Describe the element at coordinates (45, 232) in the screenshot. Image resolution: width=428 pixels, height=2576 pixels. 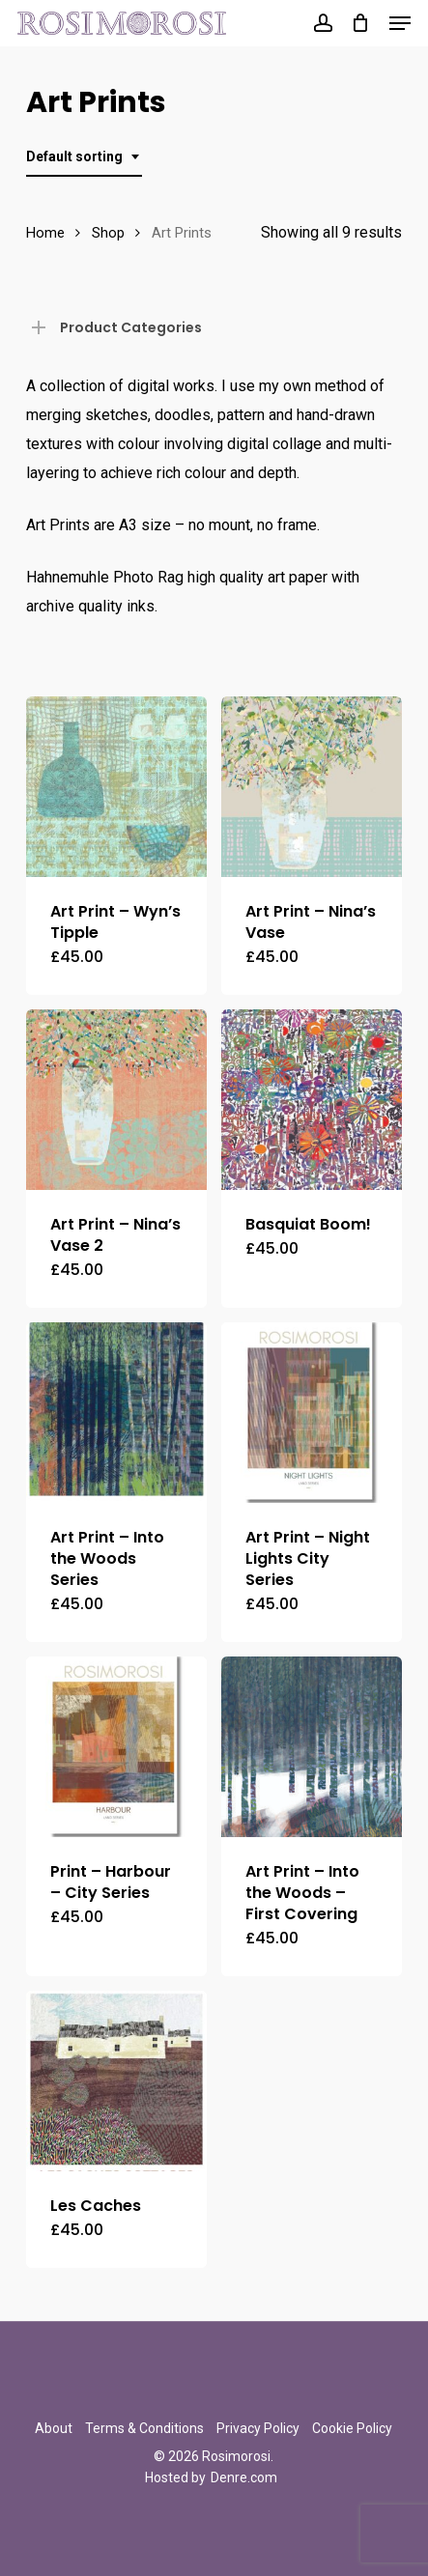
I see `Home` at that location.